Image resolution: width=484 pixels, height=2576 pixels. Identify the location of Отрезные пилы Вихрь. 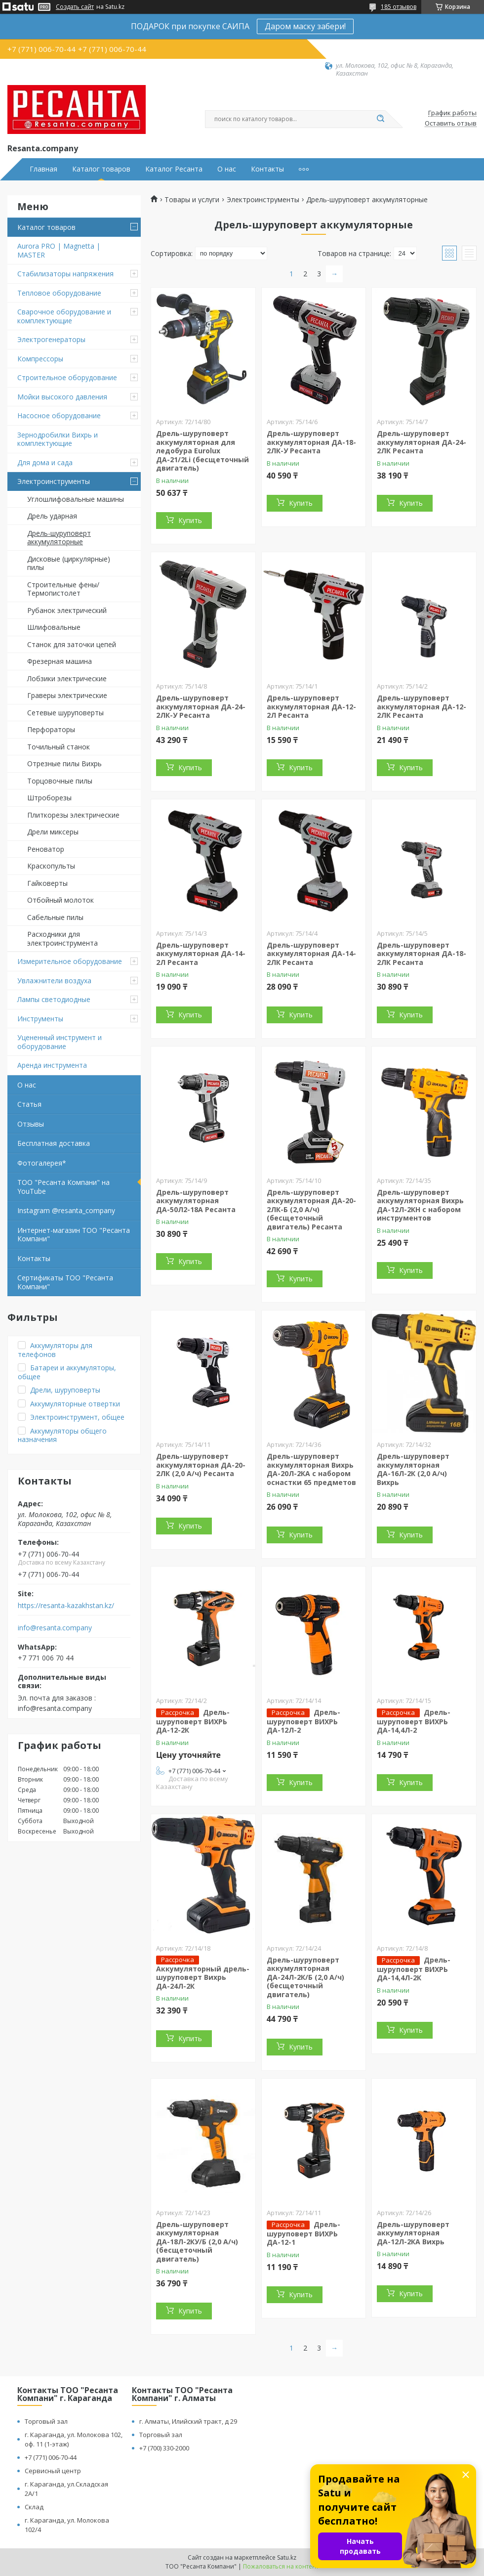
(64, 763).